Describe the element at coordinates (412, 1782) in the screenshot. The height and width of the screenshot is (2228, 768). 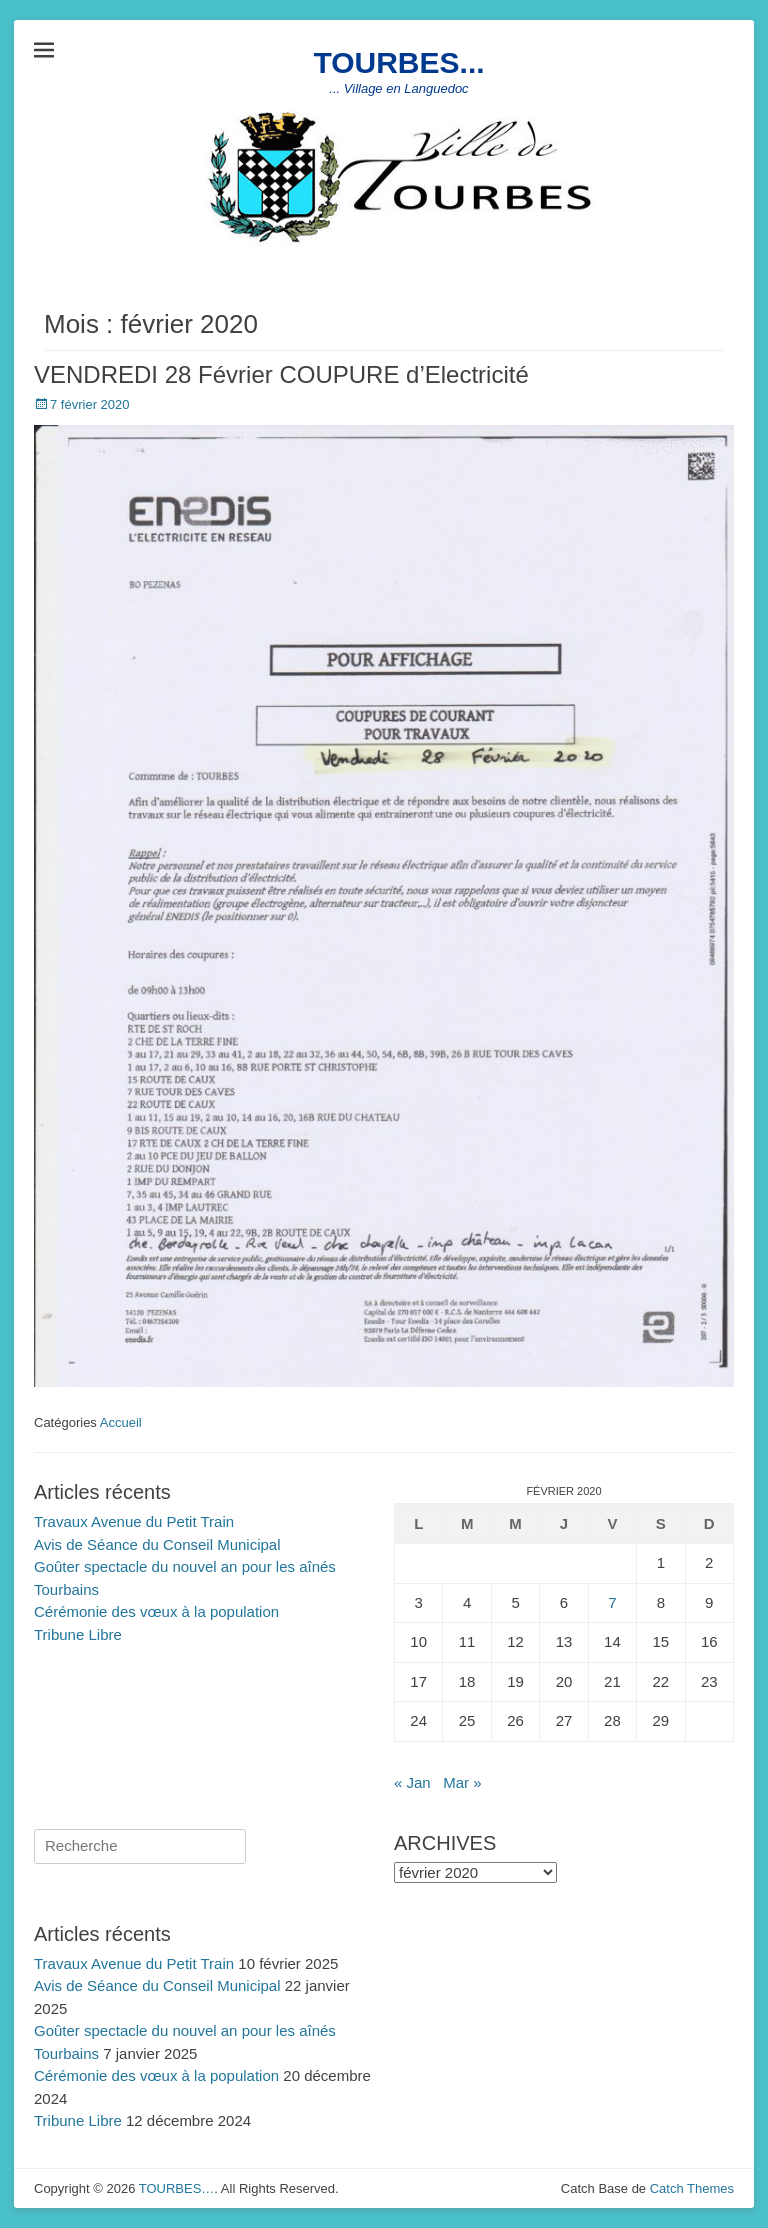
I see `« Jan` at that location.